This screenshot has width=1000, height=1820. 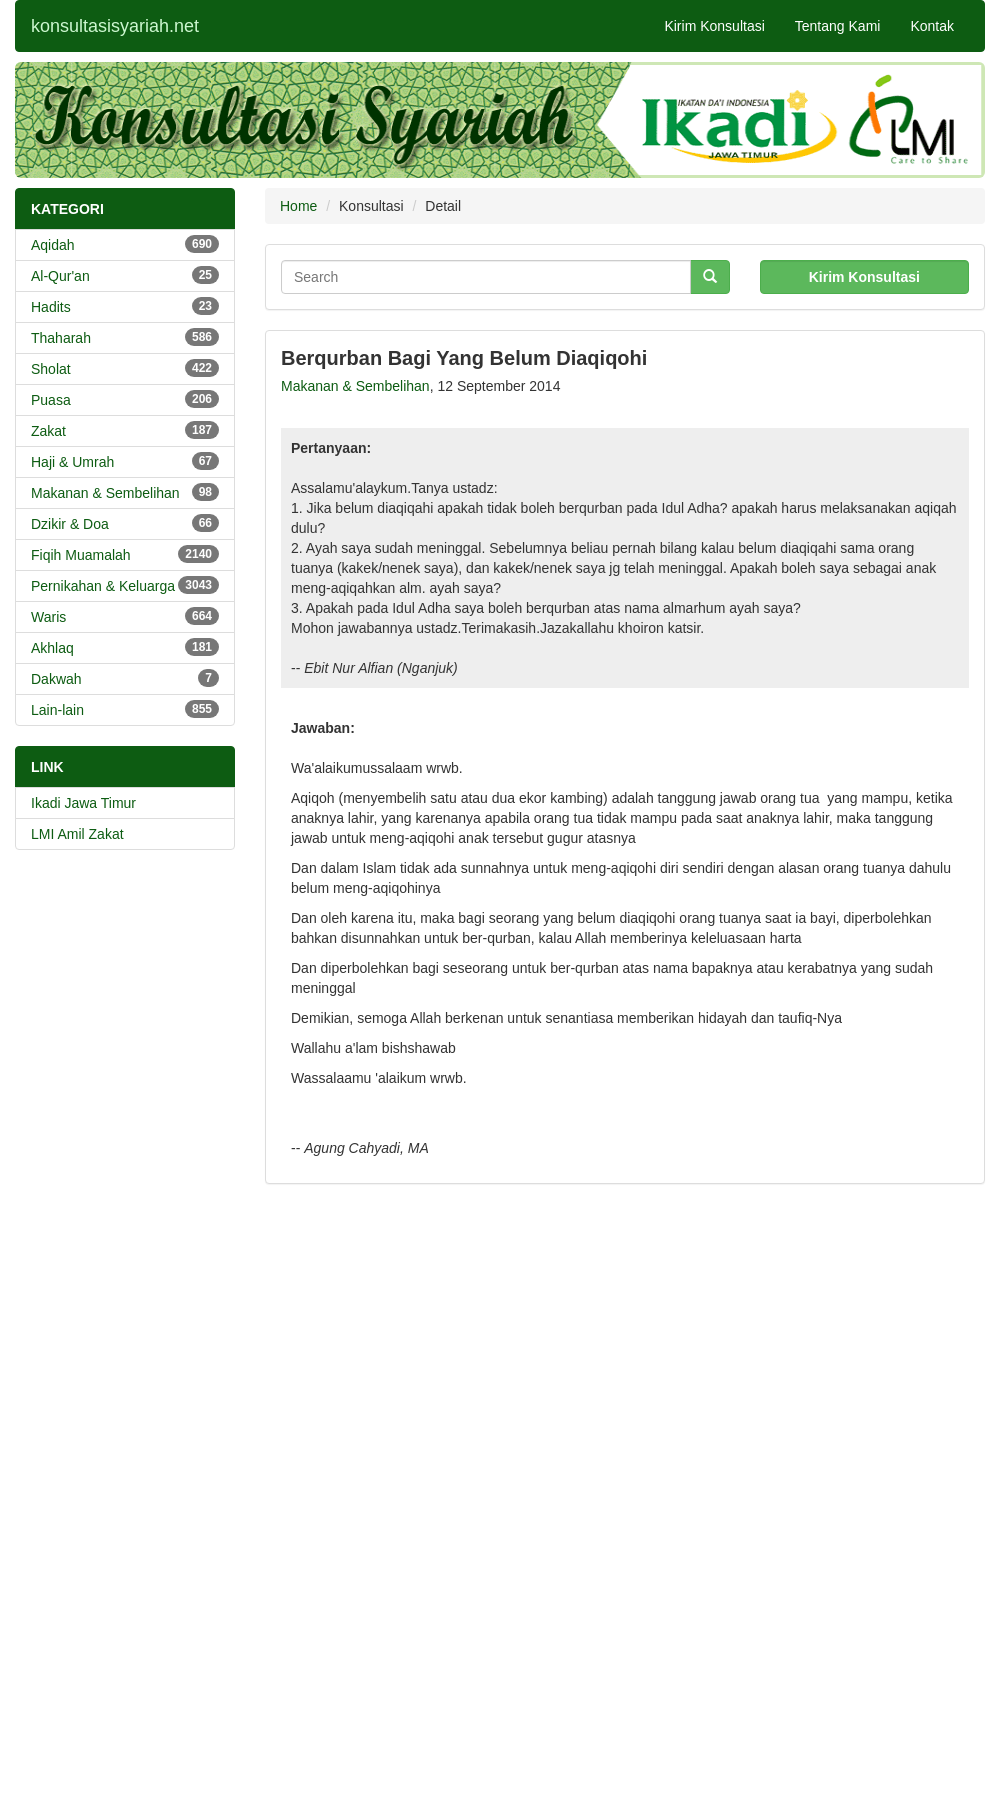 What do you see at coordinates (83, 803) in the screenshot?
I see `Ikadi Jawa Timur` at bounding box center [83, 803].